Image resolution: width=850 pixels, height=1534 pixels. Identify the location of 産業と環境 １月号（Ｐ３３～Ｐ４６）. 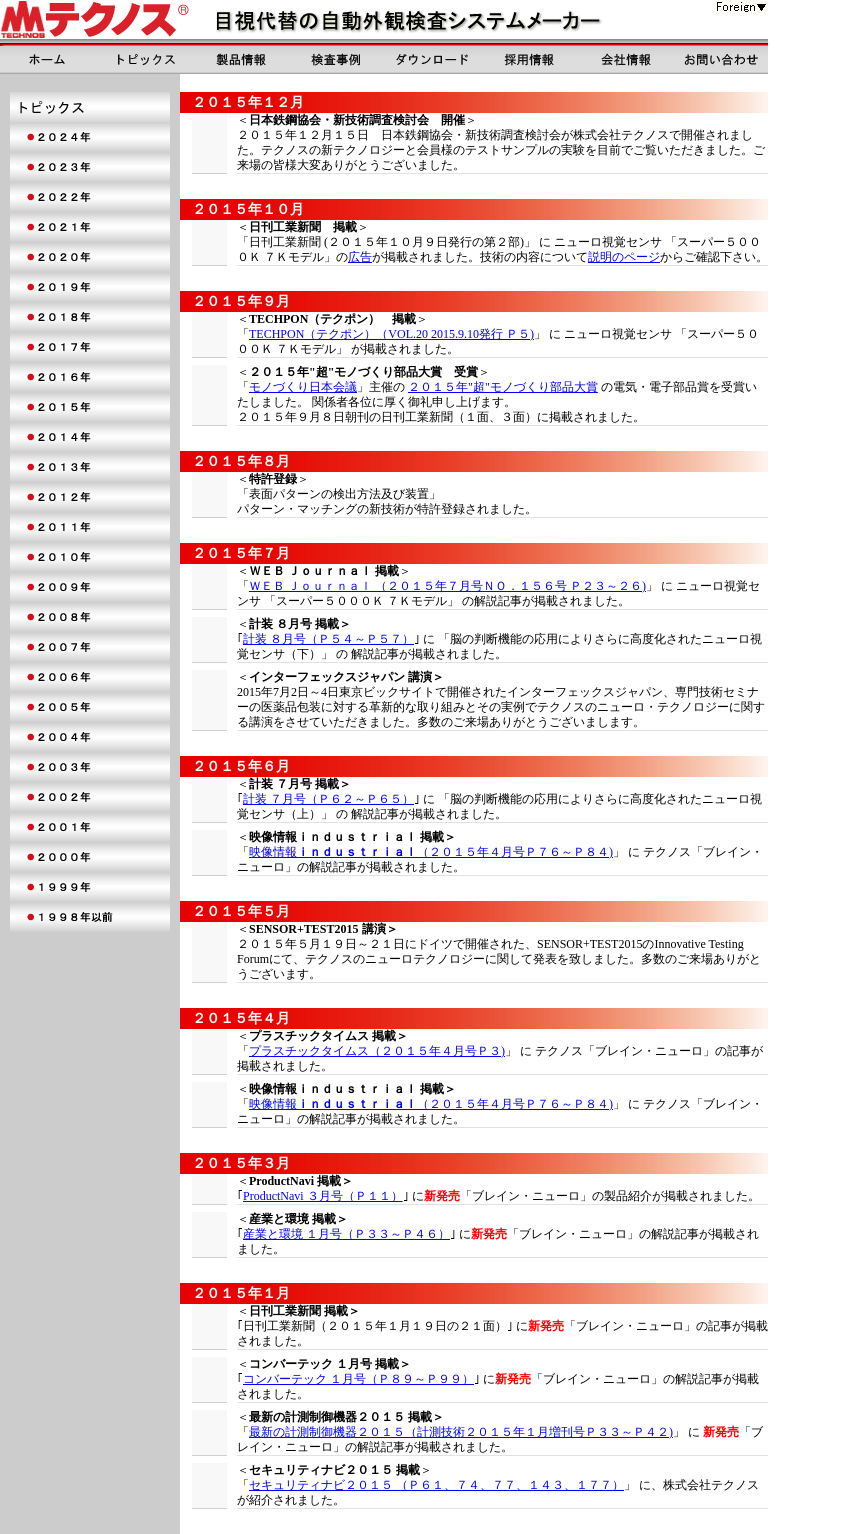
(346, 1234).